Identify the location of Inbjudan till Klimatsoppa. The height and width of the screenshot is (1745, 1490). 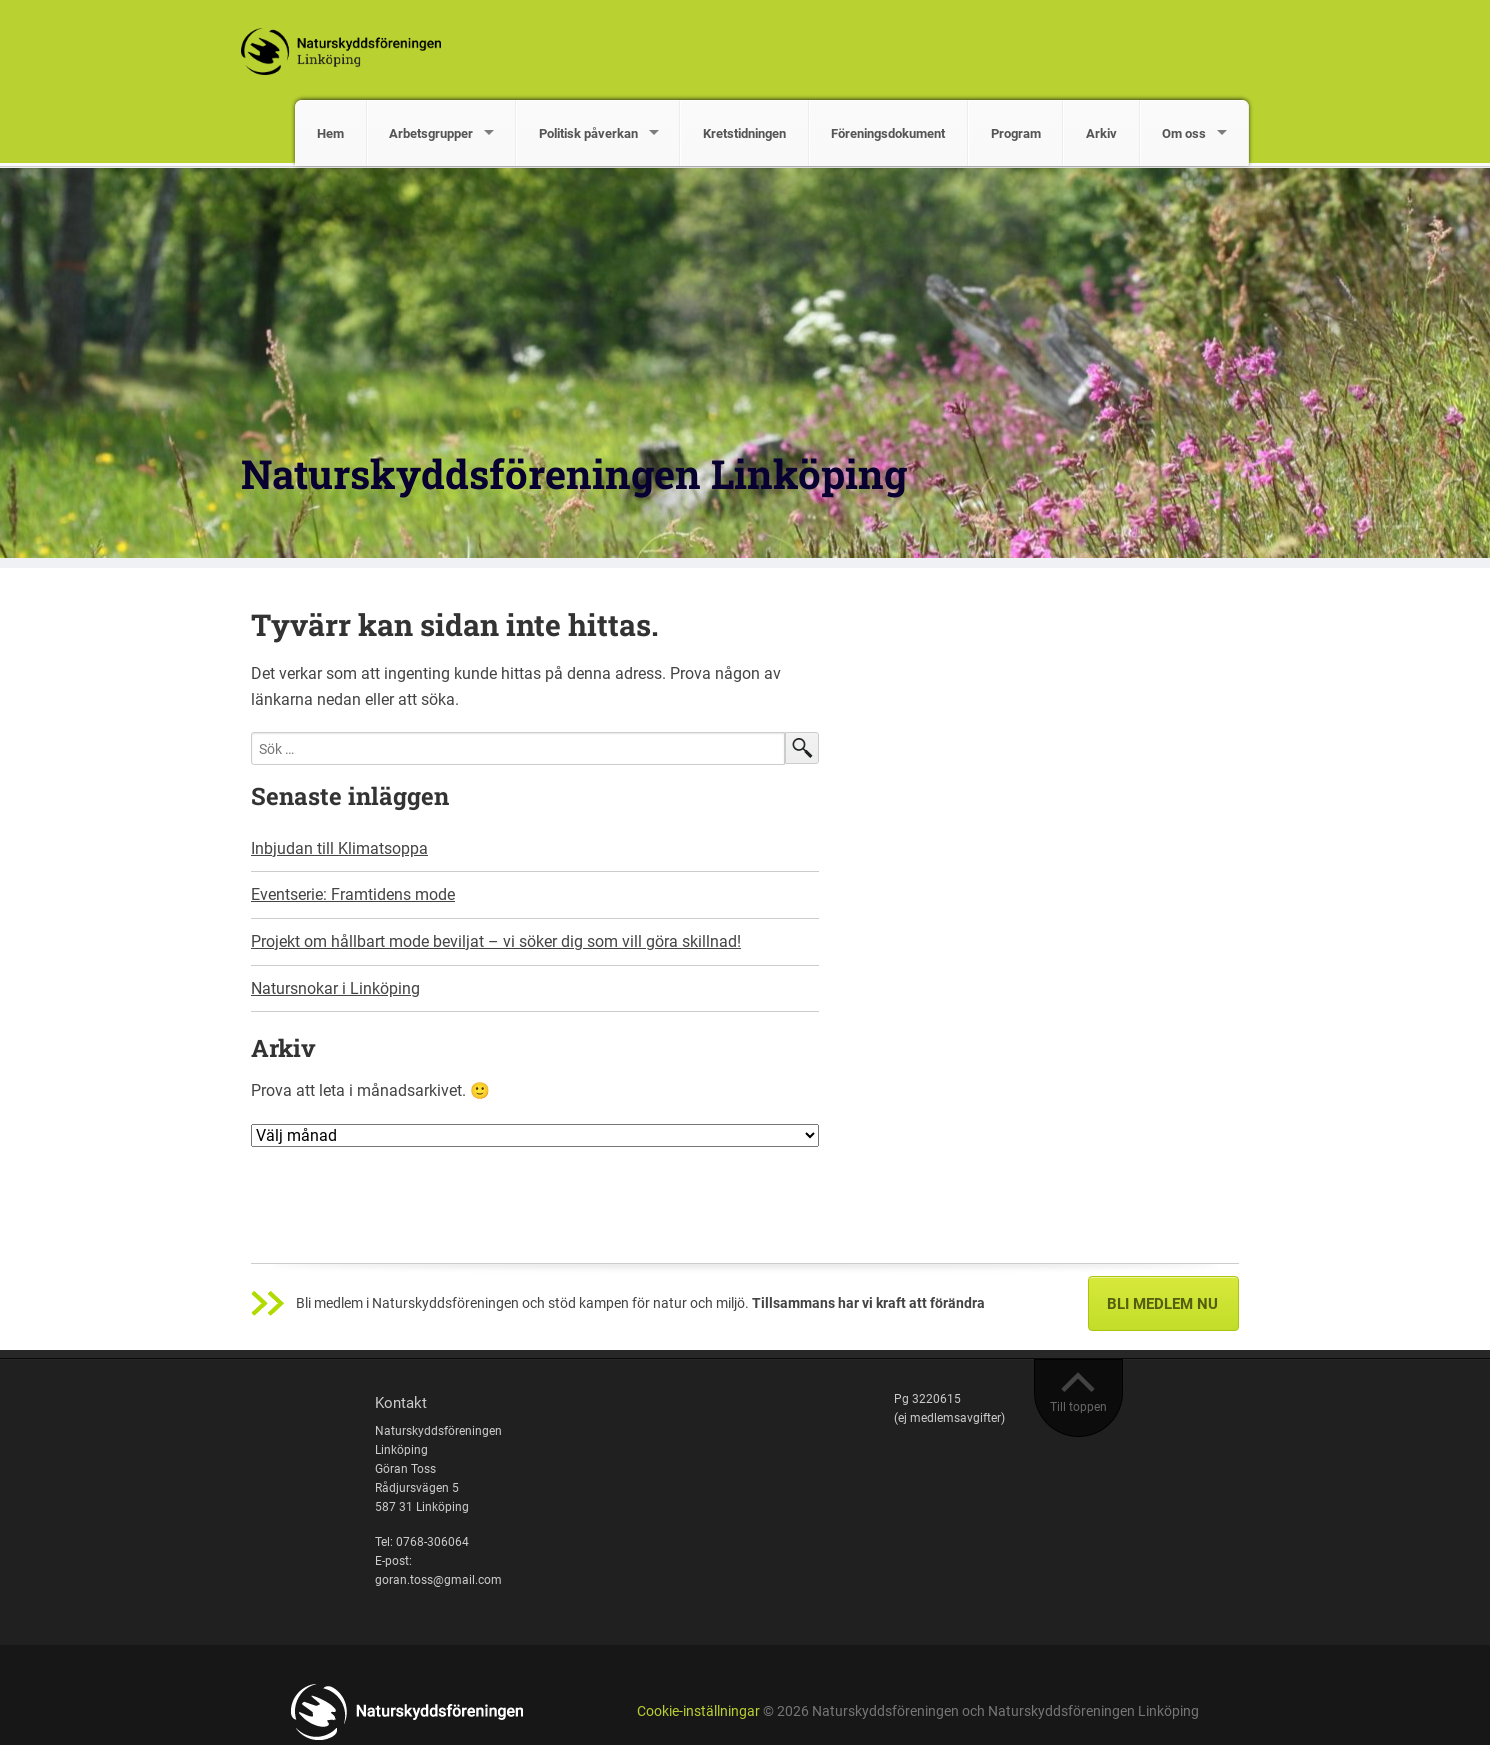
(339, 848).